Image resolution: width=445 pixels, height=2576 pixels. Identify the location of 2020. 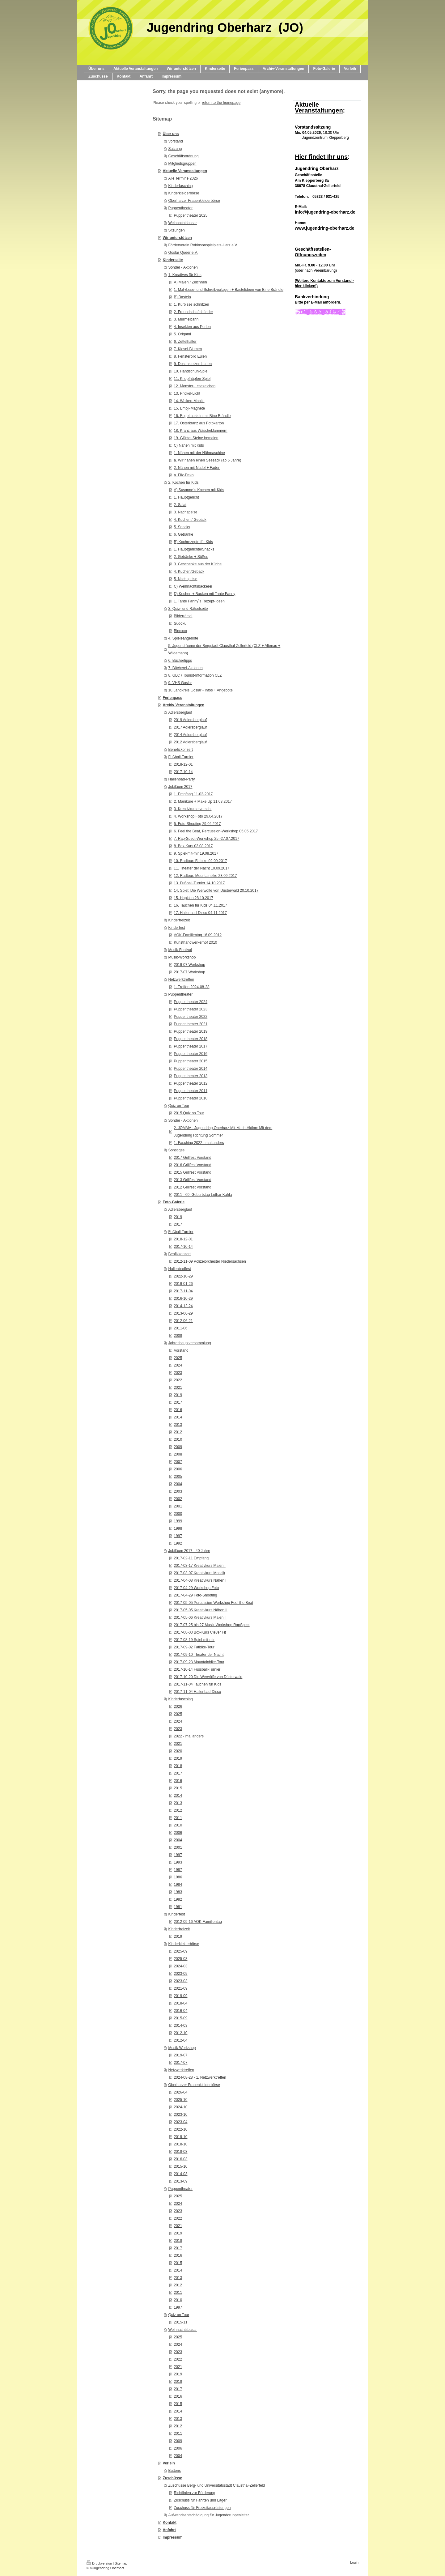
(178, 1751).